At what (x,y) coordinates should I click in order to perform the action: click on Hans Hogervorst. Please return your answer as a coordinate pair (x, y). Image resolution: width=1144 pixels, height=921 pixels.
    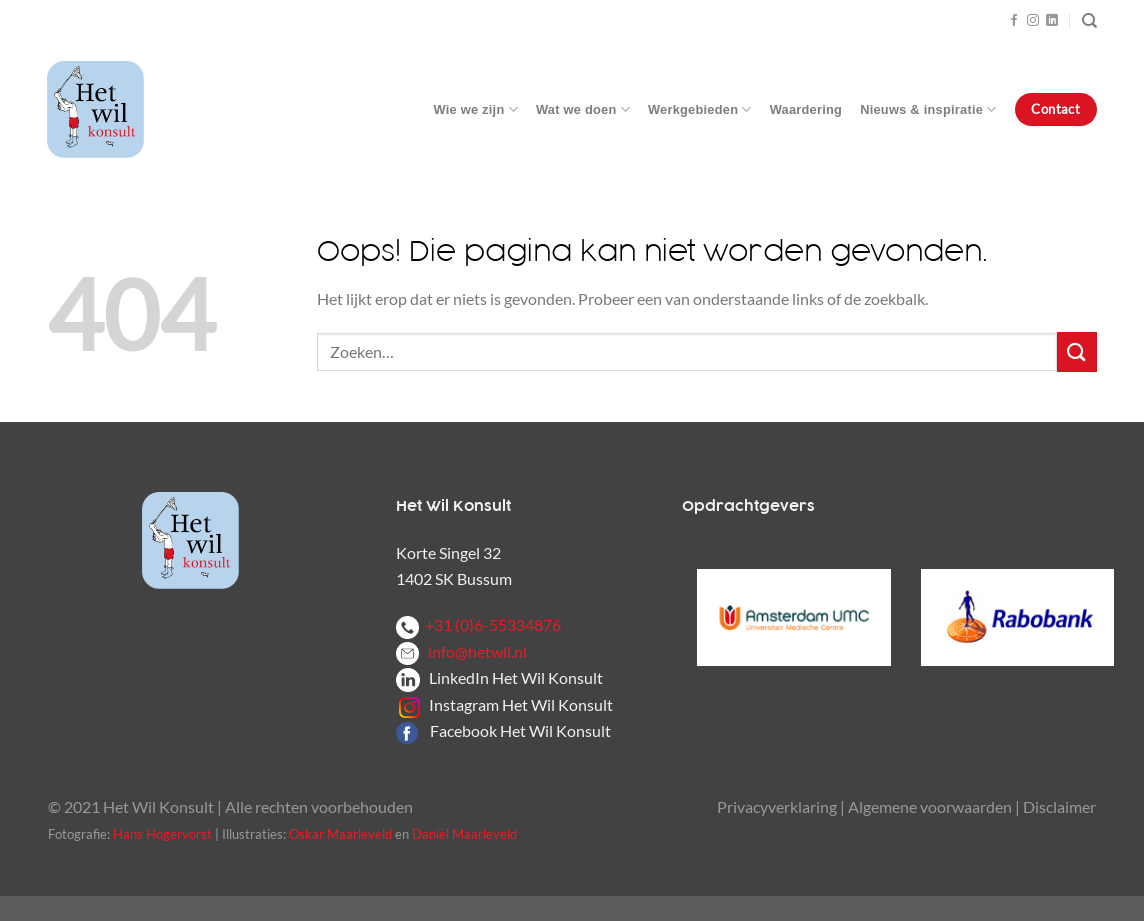
    Looking at the image, I should click on (162, 834).